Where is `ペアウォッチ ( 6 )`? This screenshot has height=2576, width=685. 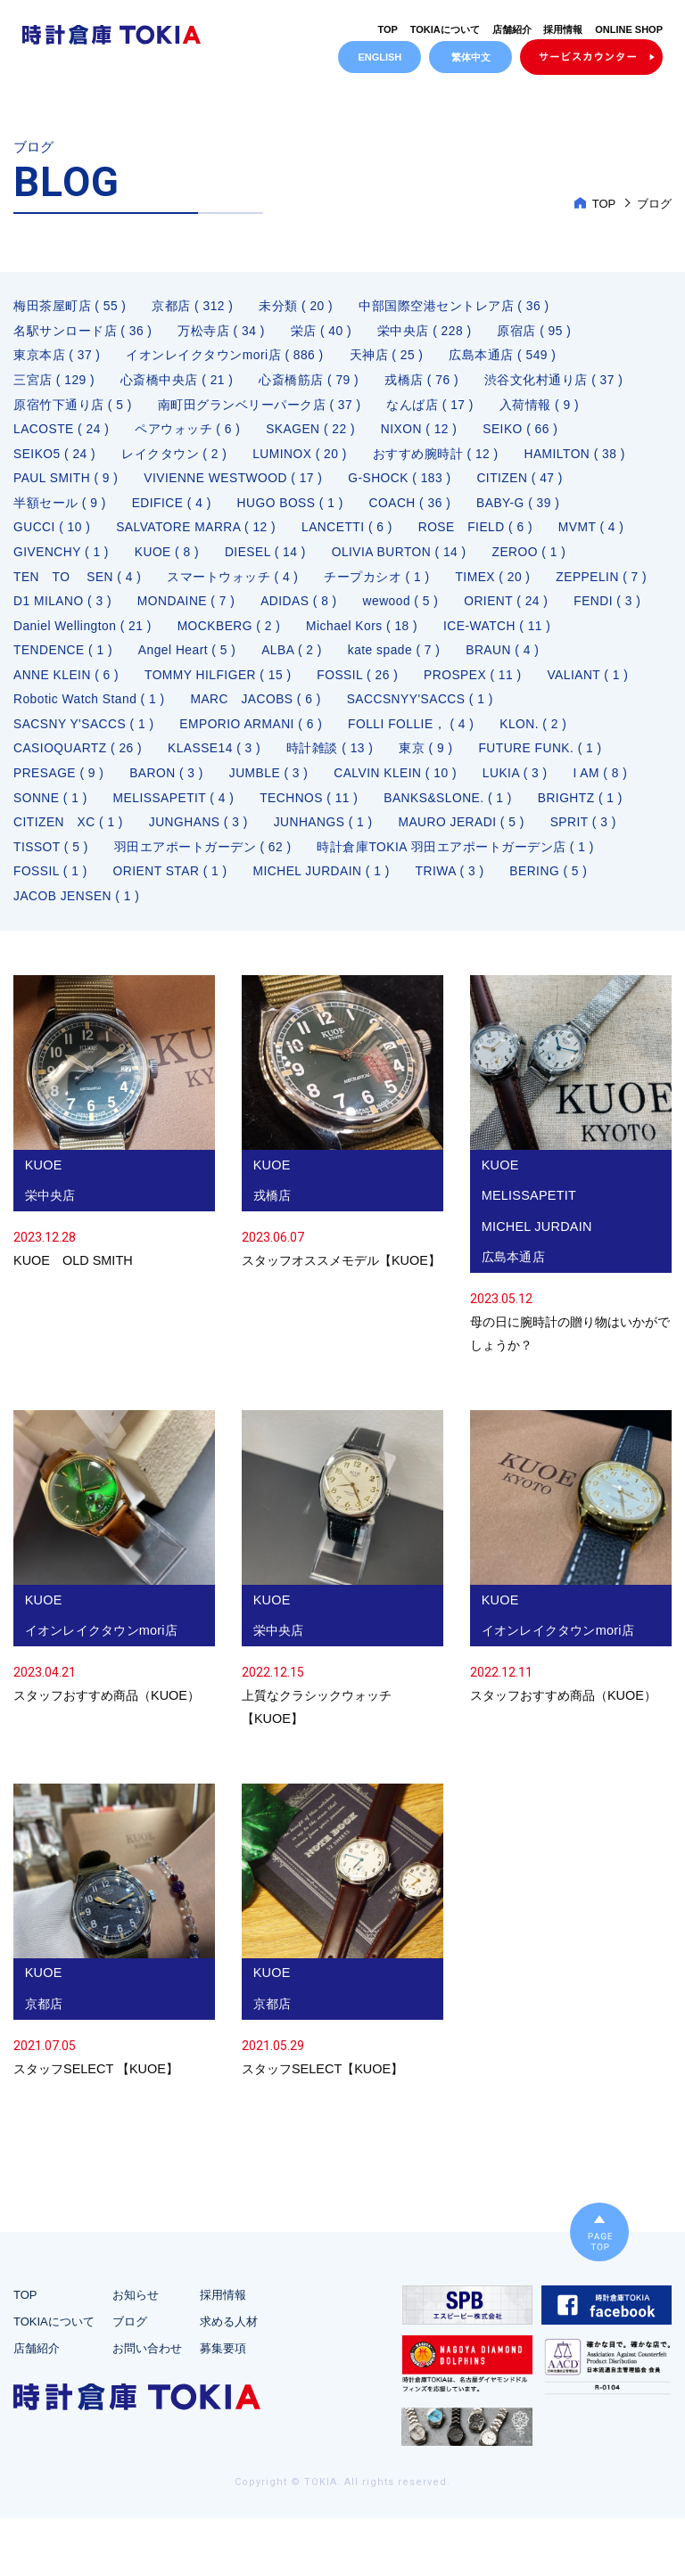
ペアウォッチ ( 6 ) is located at coordinates (189, 434).